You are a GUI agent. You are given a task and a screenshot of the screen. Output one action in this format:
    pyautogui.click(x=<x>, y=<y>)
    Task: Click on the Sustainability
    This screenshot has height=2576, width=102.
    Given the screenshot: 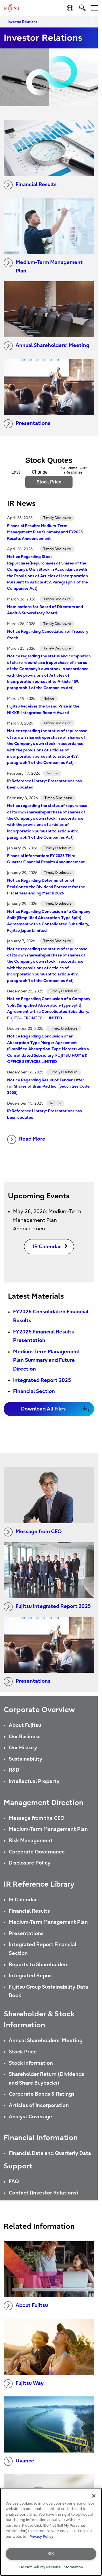 What is the action you would take?
    pyautogui.click(x=25, y=1759)
    